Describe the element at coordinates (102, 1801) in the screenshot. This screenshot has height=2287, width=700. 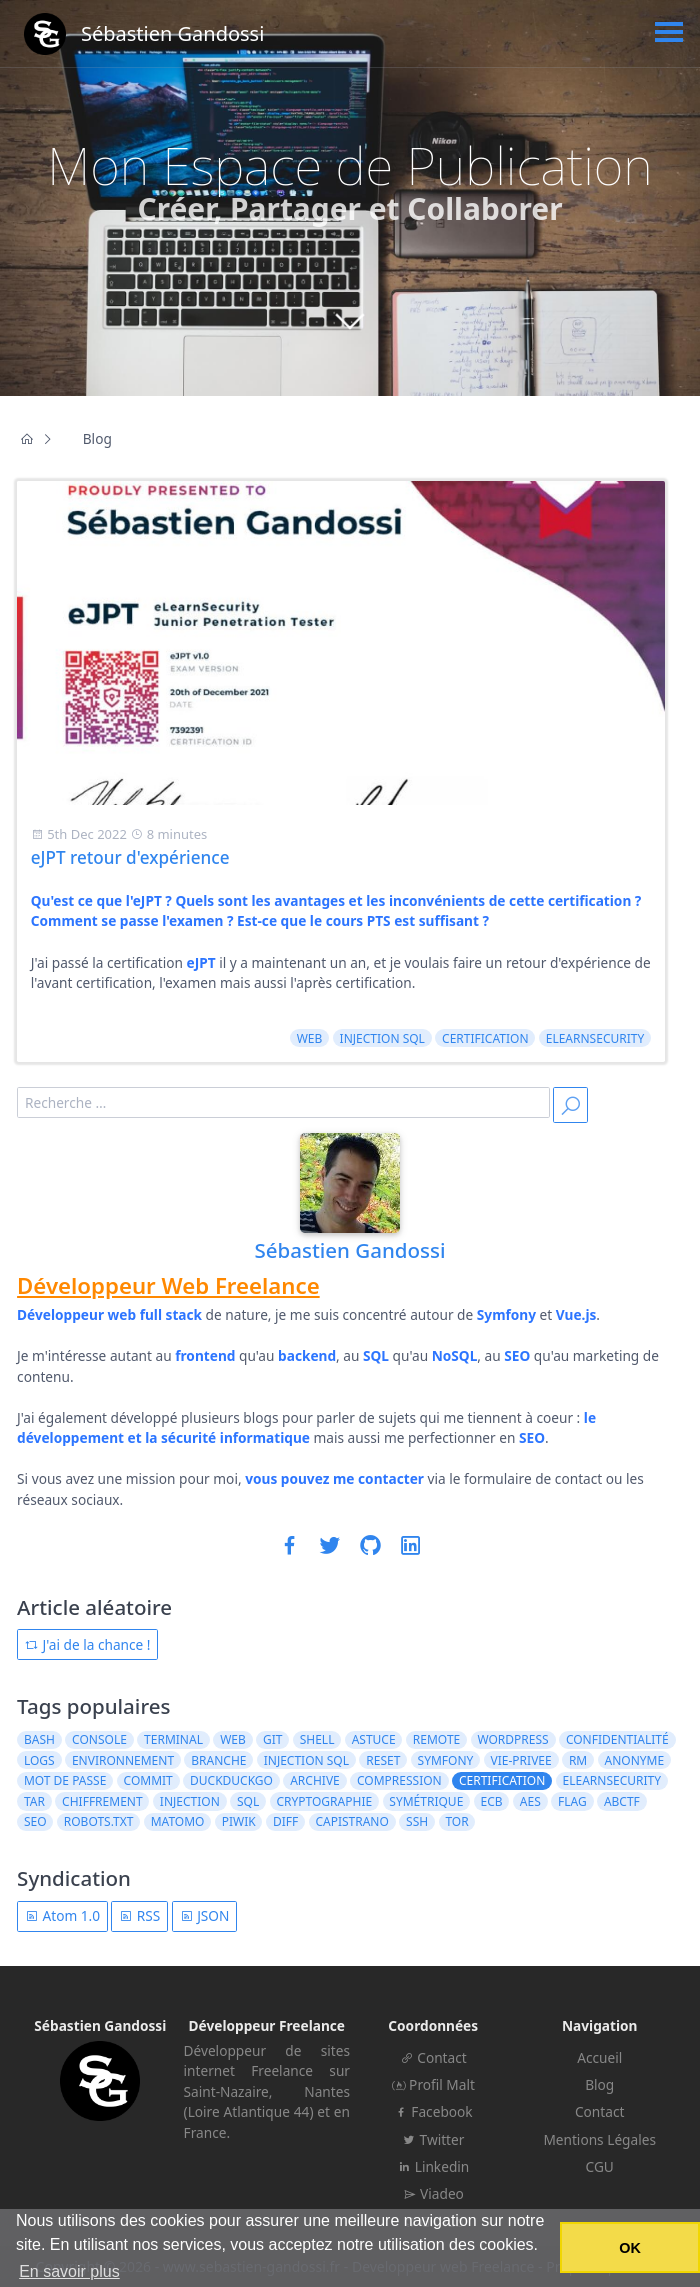
I see `chiffrement` at that location.